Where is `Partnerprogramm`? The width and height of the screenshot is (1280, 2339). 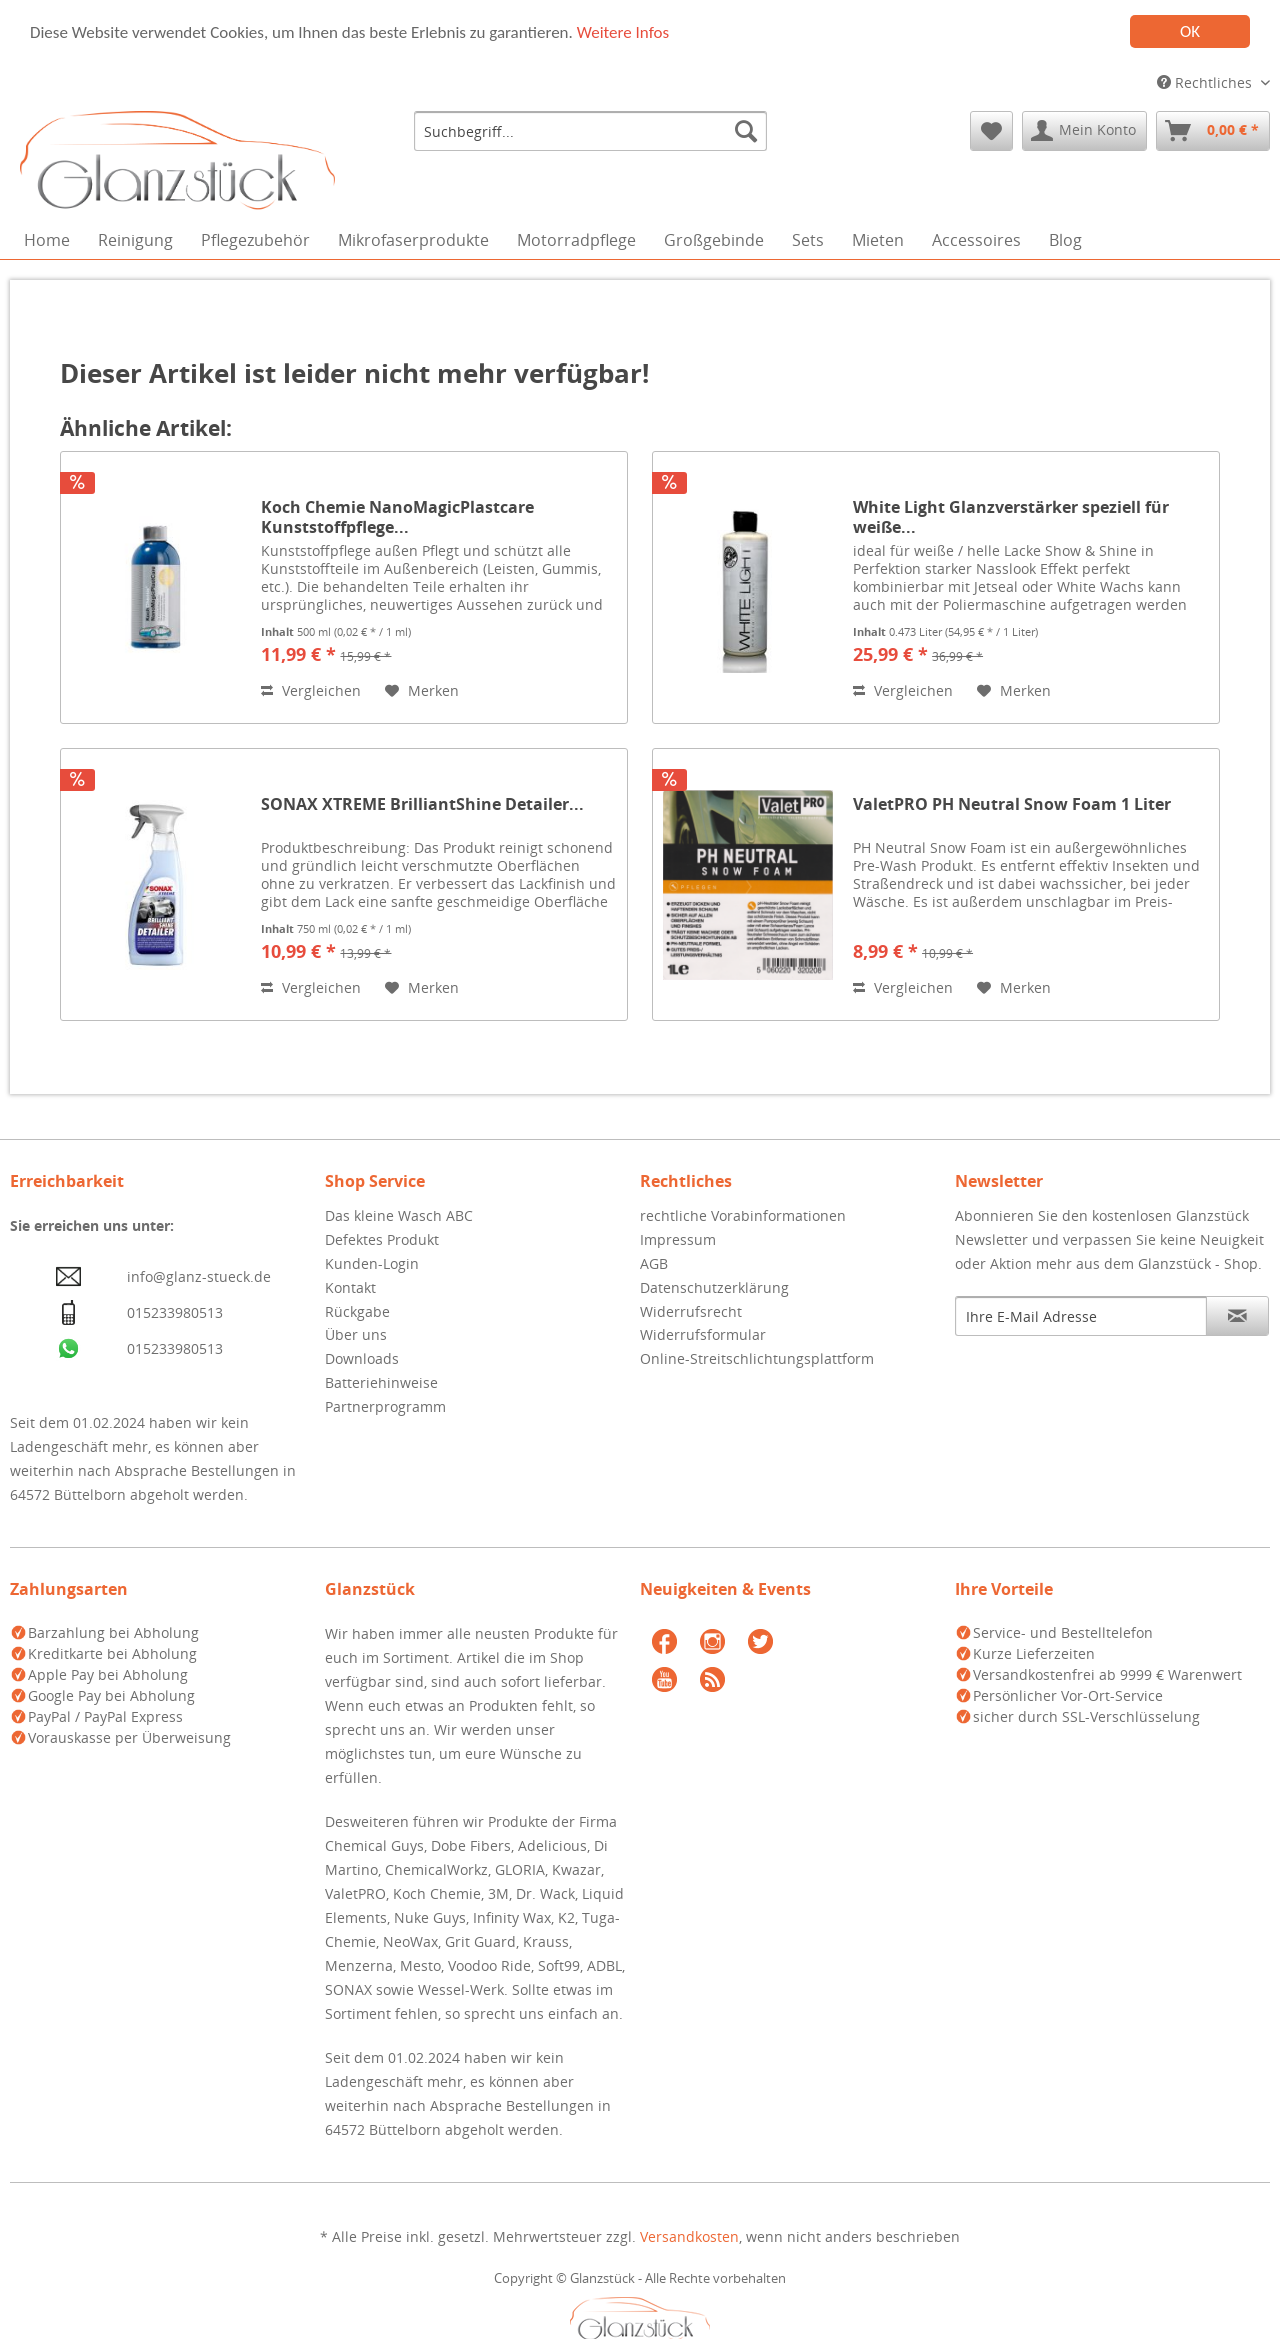 Partnerprogramm is located at coordinates (385, 1406).